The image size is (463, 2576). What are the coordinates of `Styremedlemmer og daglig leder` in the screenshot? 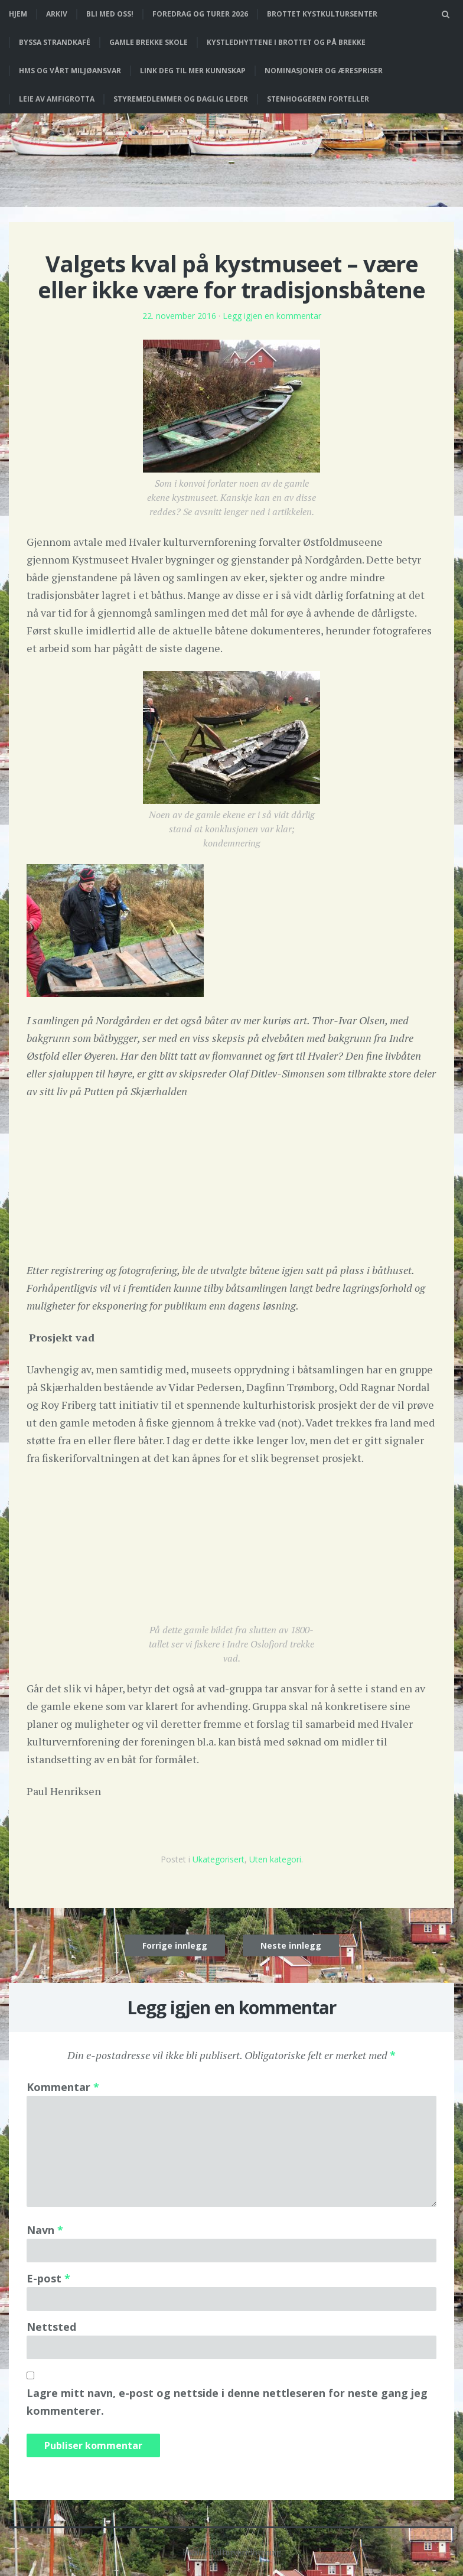 It's located at (180, 99).